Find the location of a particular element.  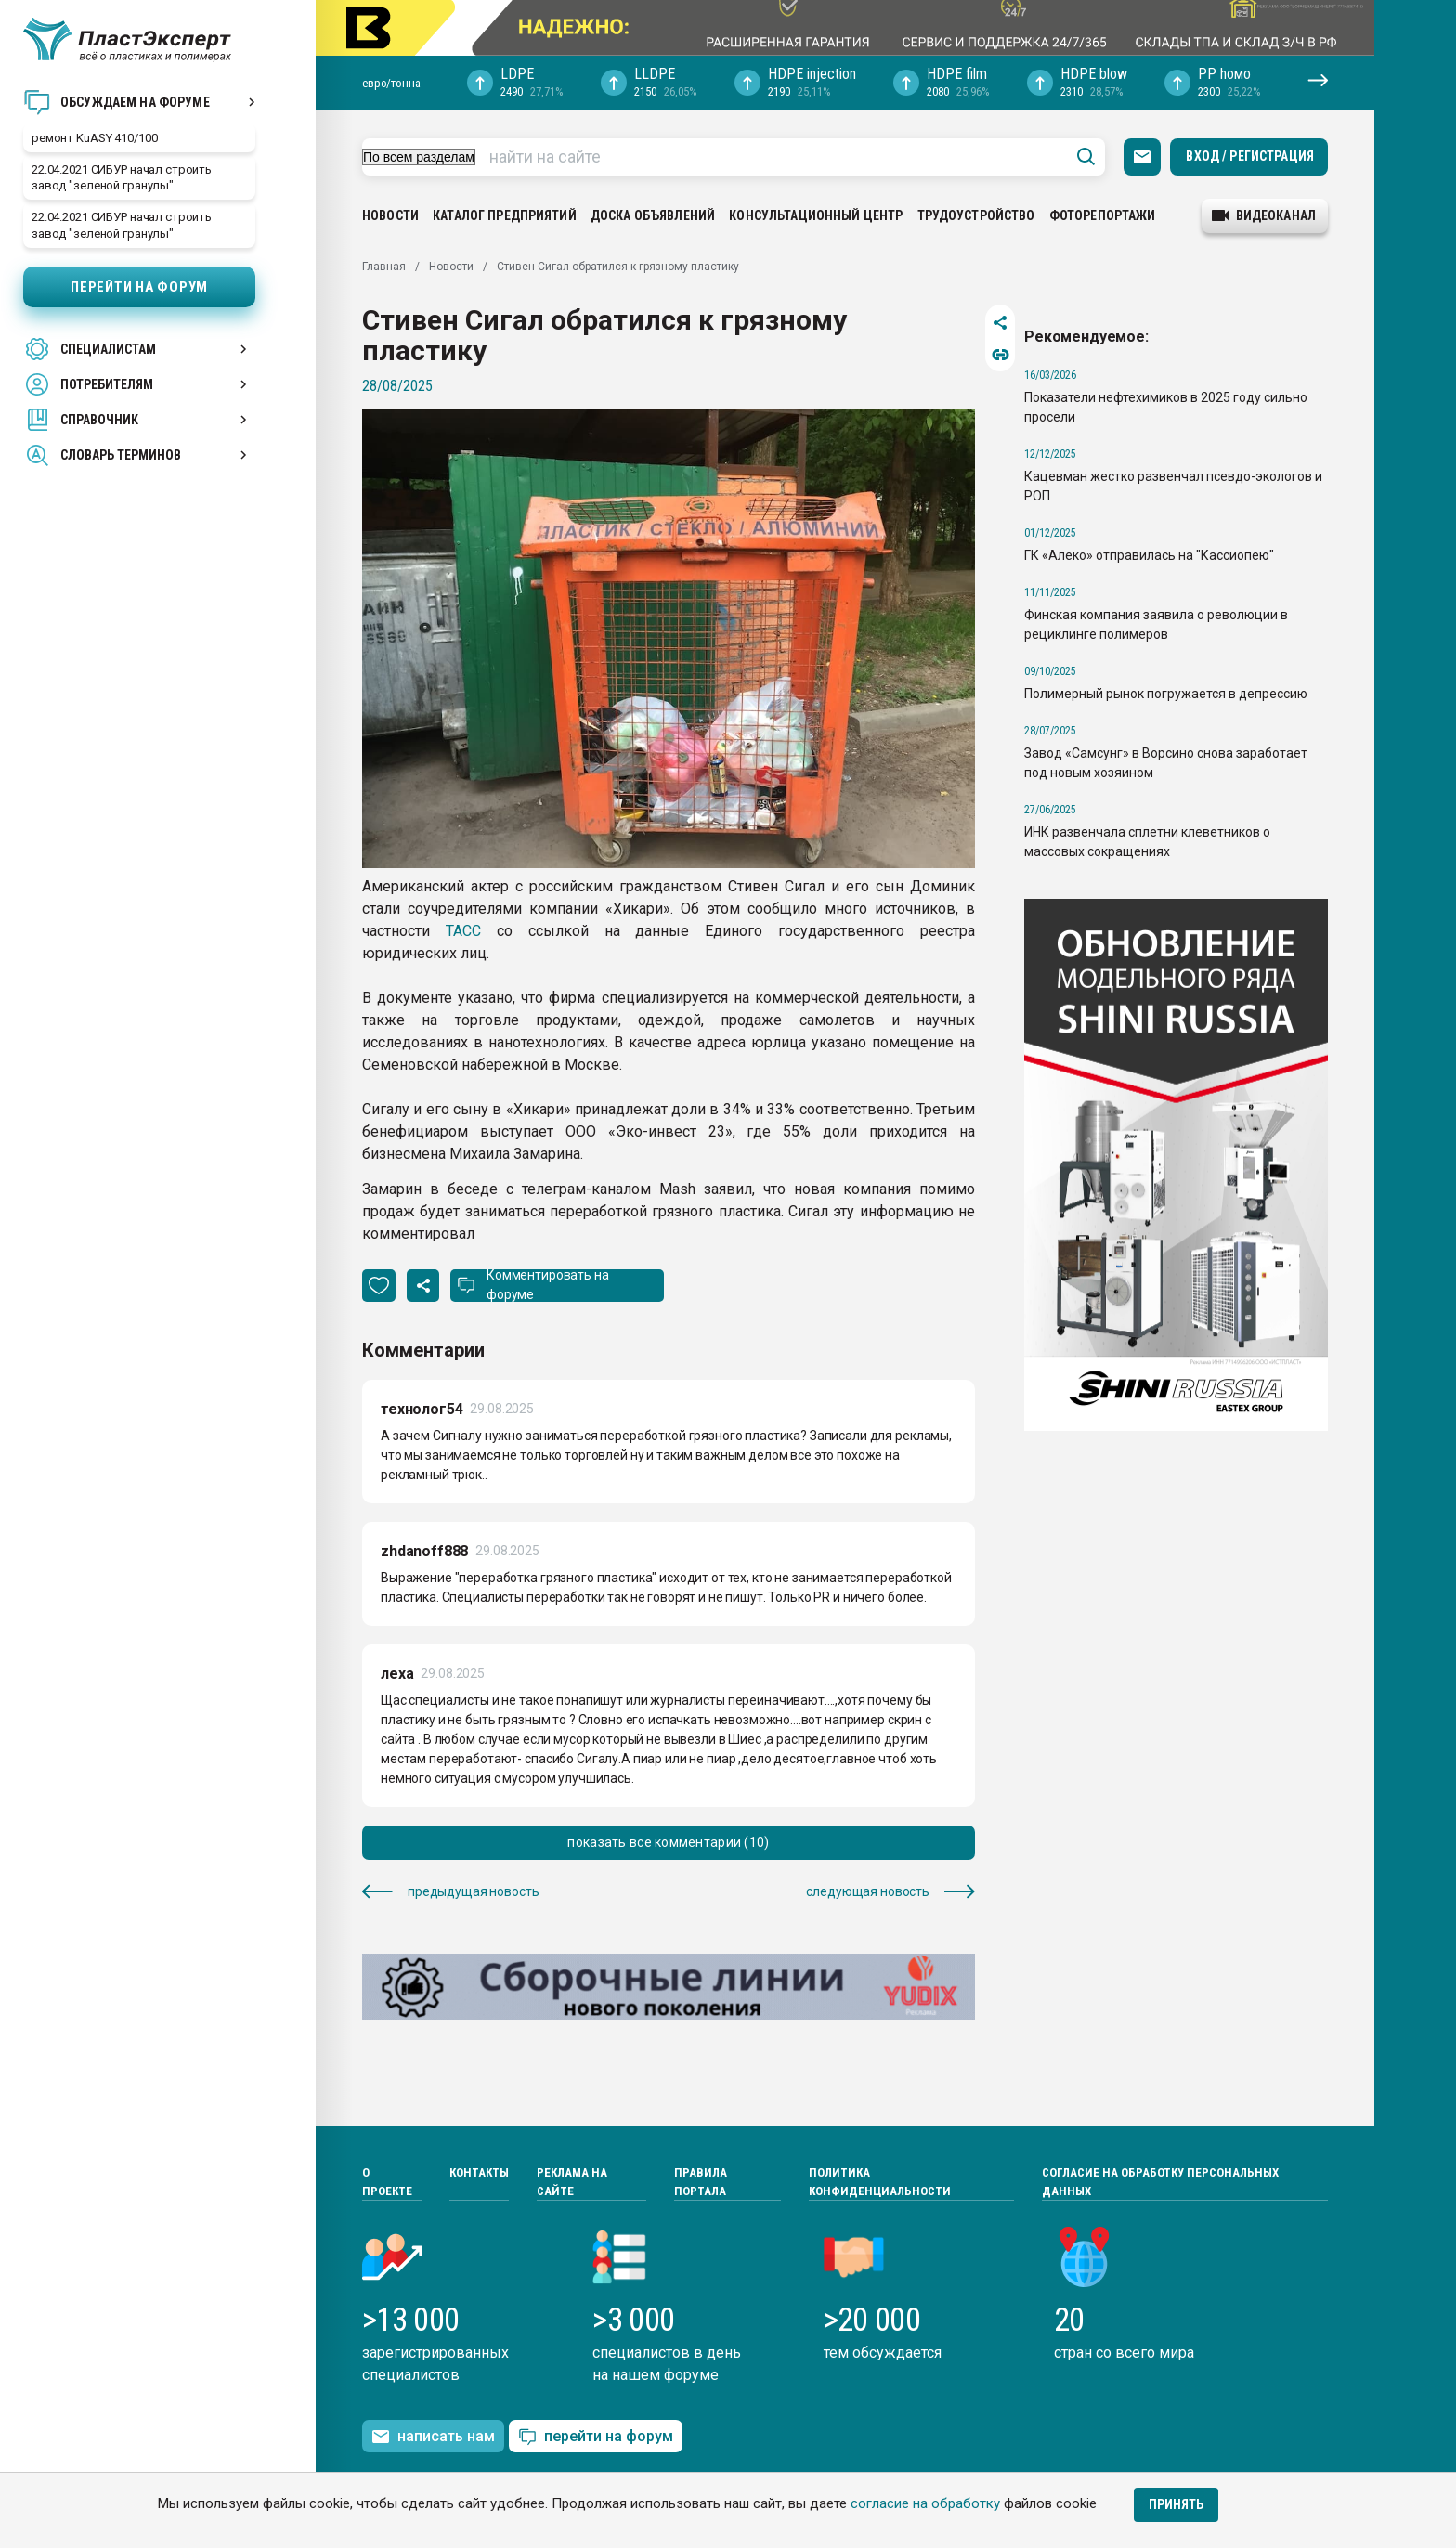

Каталог предприятий is located at coordinates (505, 215).